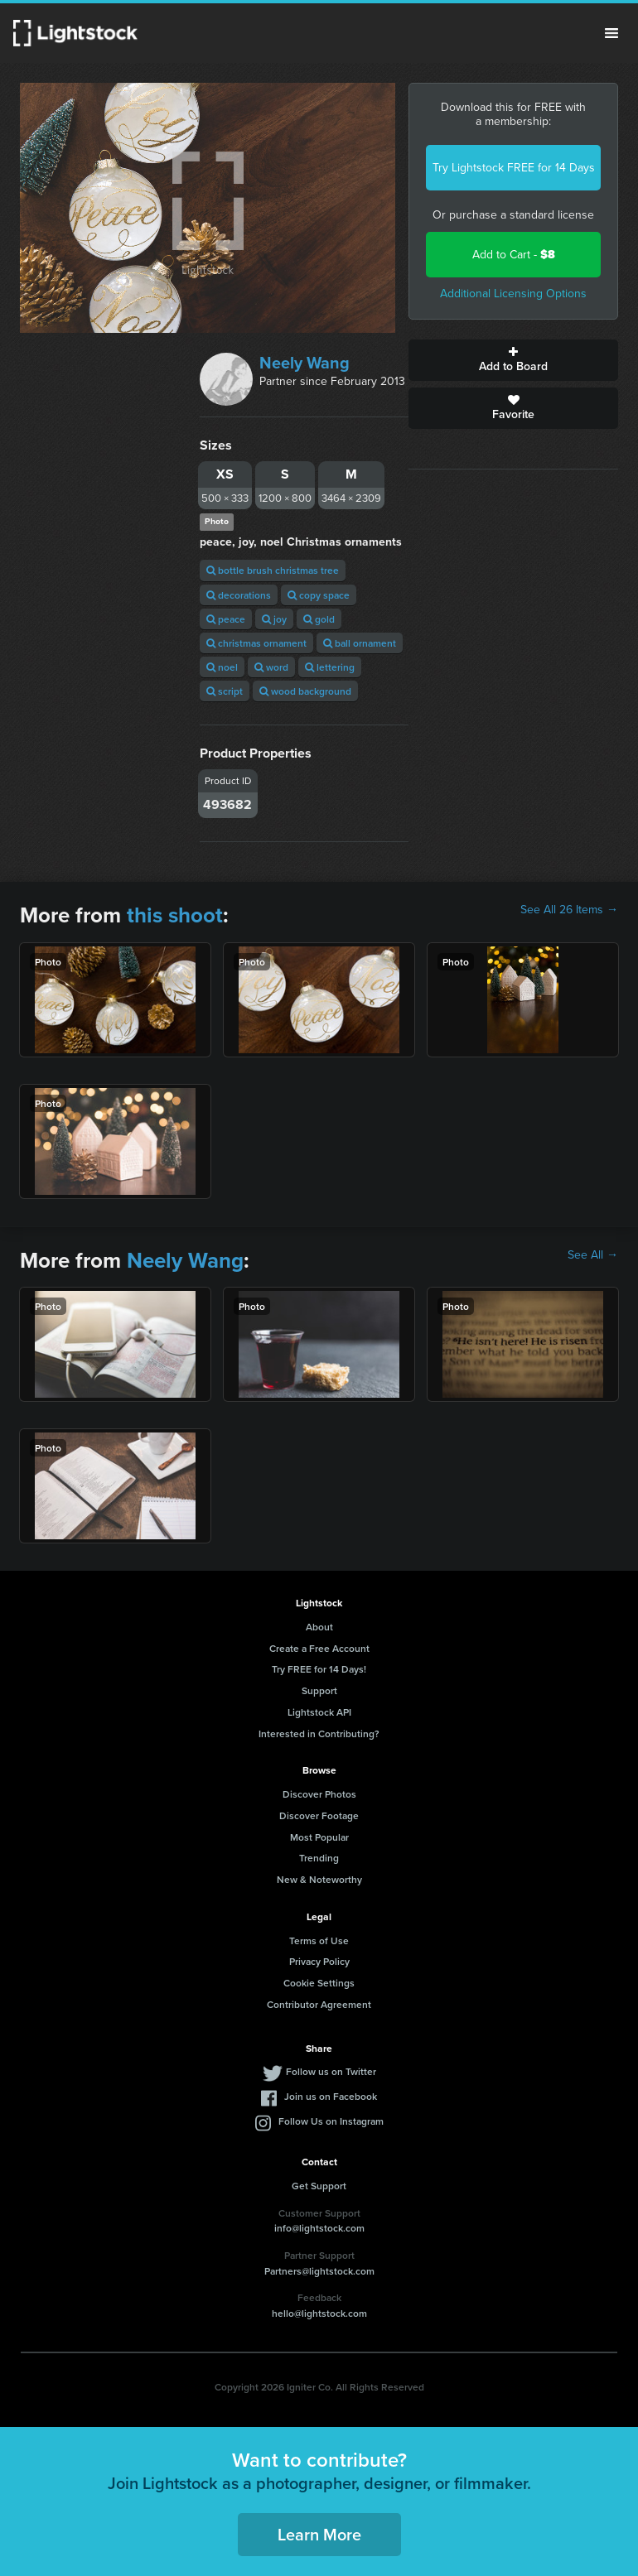 The height and width of the screenshot is (2576, 638). Describe the element at coordinates (175, 915) in the screenshot. I see `this shoot` at that location.